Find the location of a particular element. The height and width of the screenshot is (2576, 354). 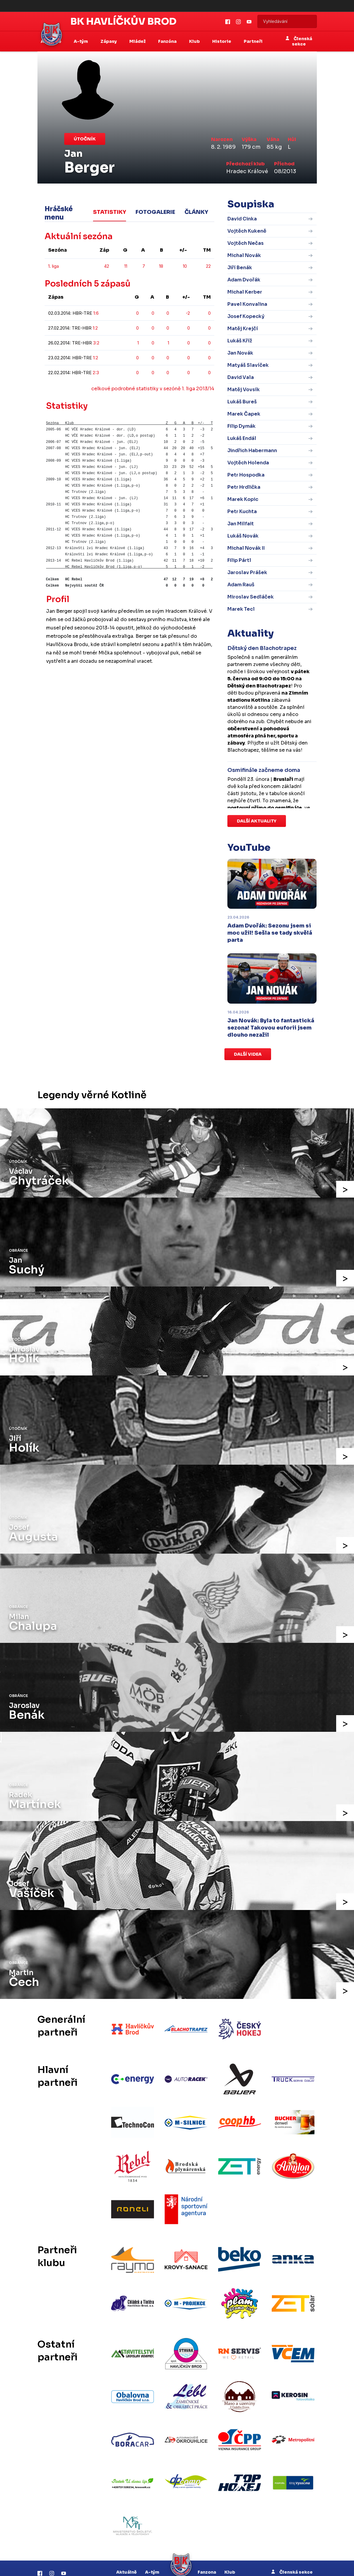

eSports.cz, s.r.o. is located at coordinates (162, 2565).